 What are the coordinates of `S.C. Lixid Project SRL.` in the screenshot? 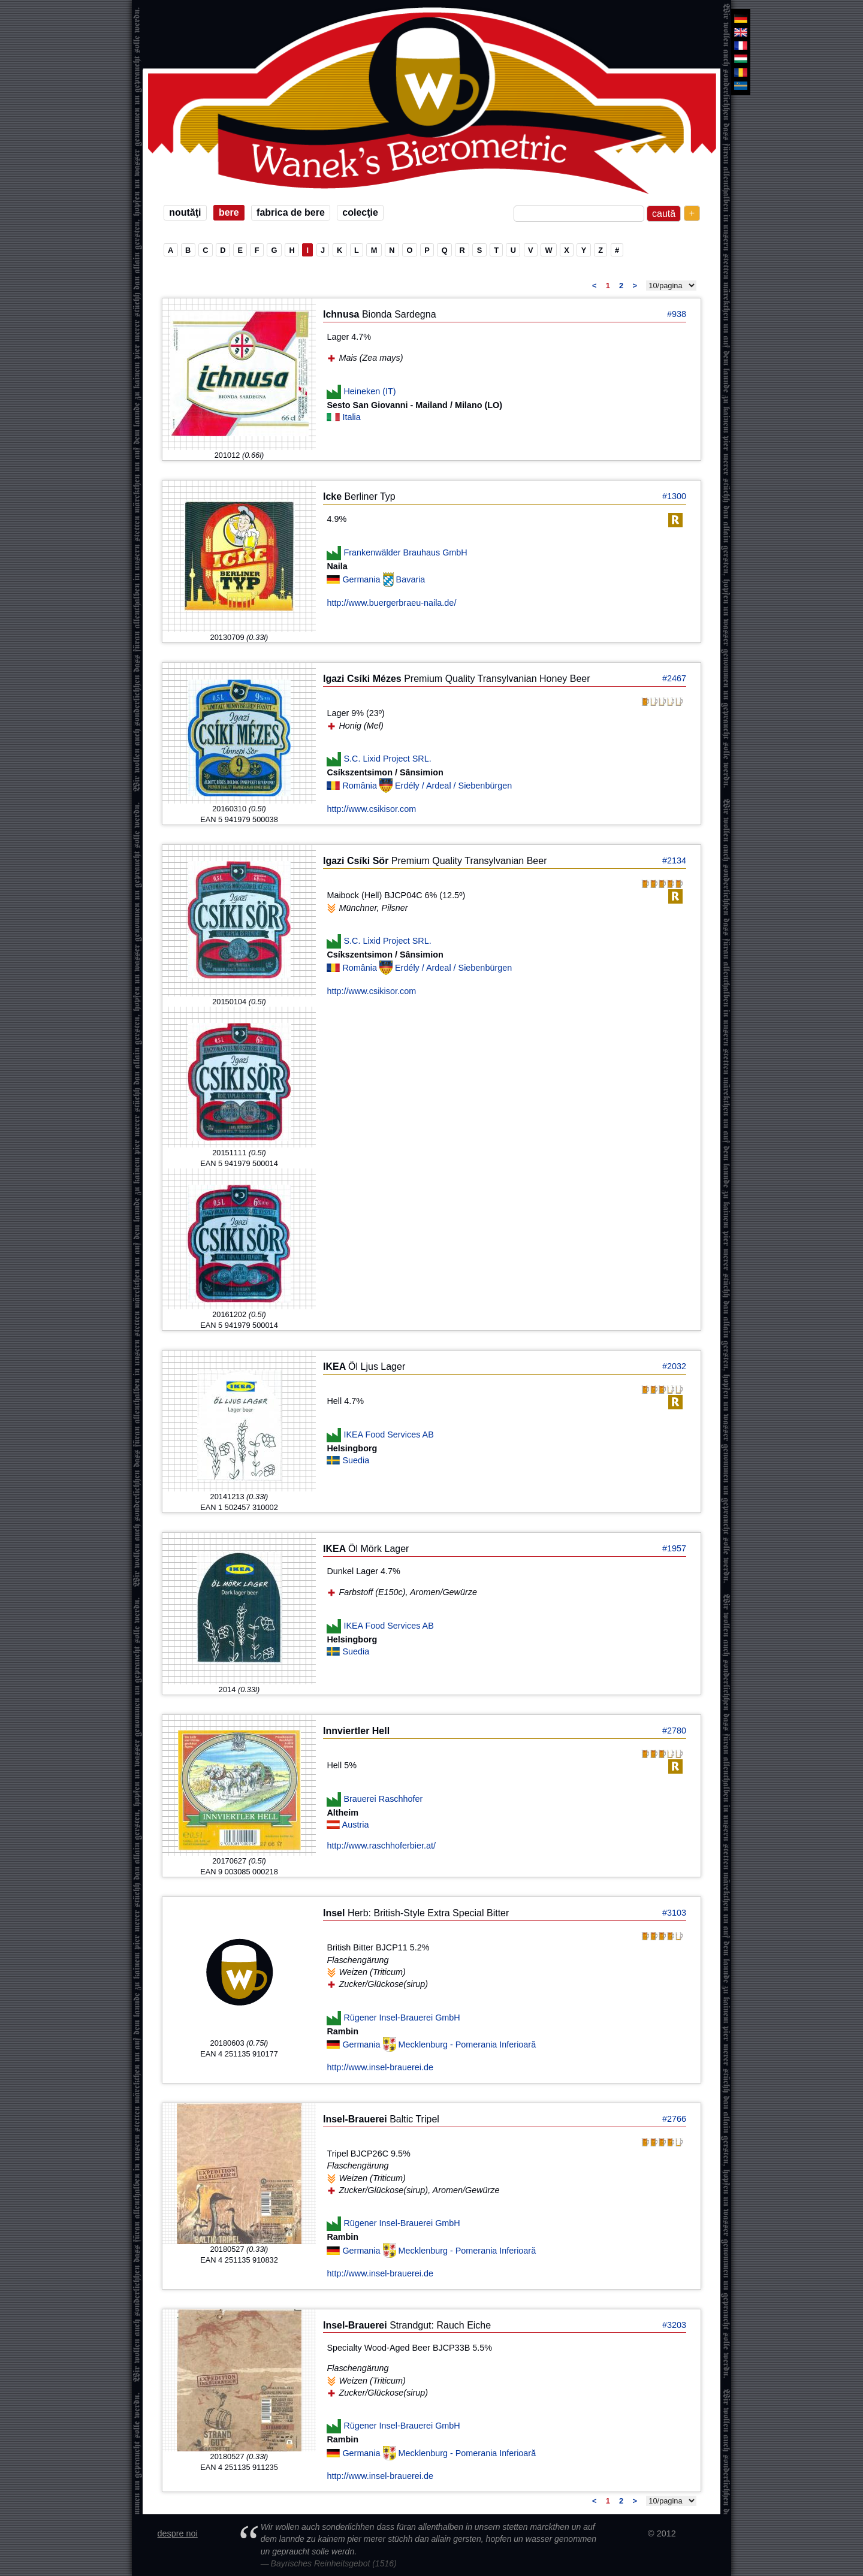 It's located at (387, 758).